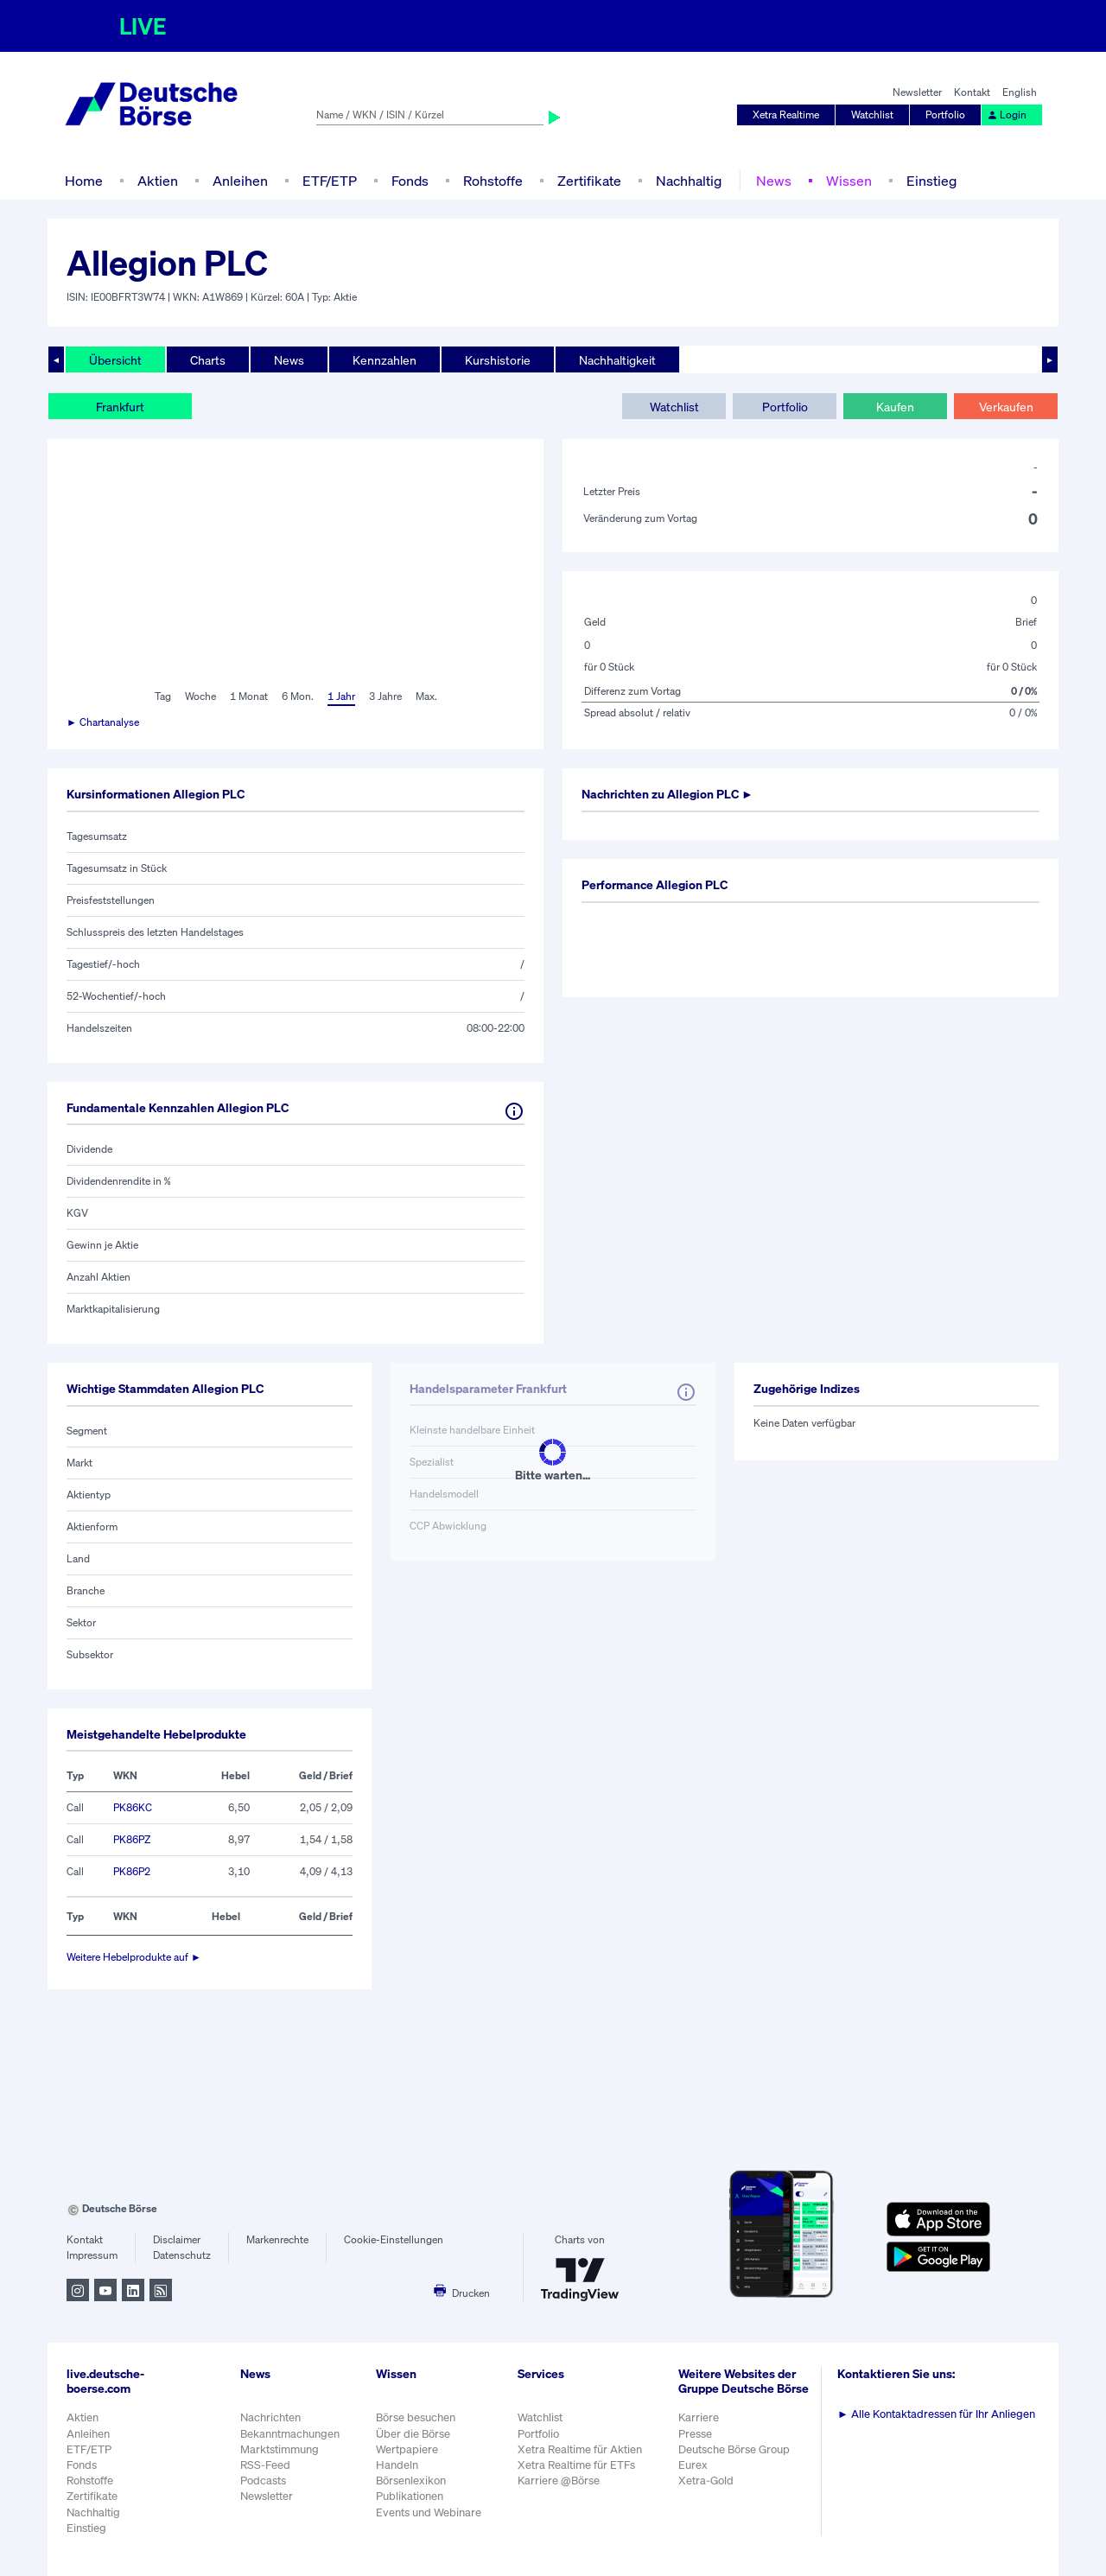  Describe the element at coordinates (580, 2449) in the screenshot. I see `Xetra Realtime für Aktien` at that location.